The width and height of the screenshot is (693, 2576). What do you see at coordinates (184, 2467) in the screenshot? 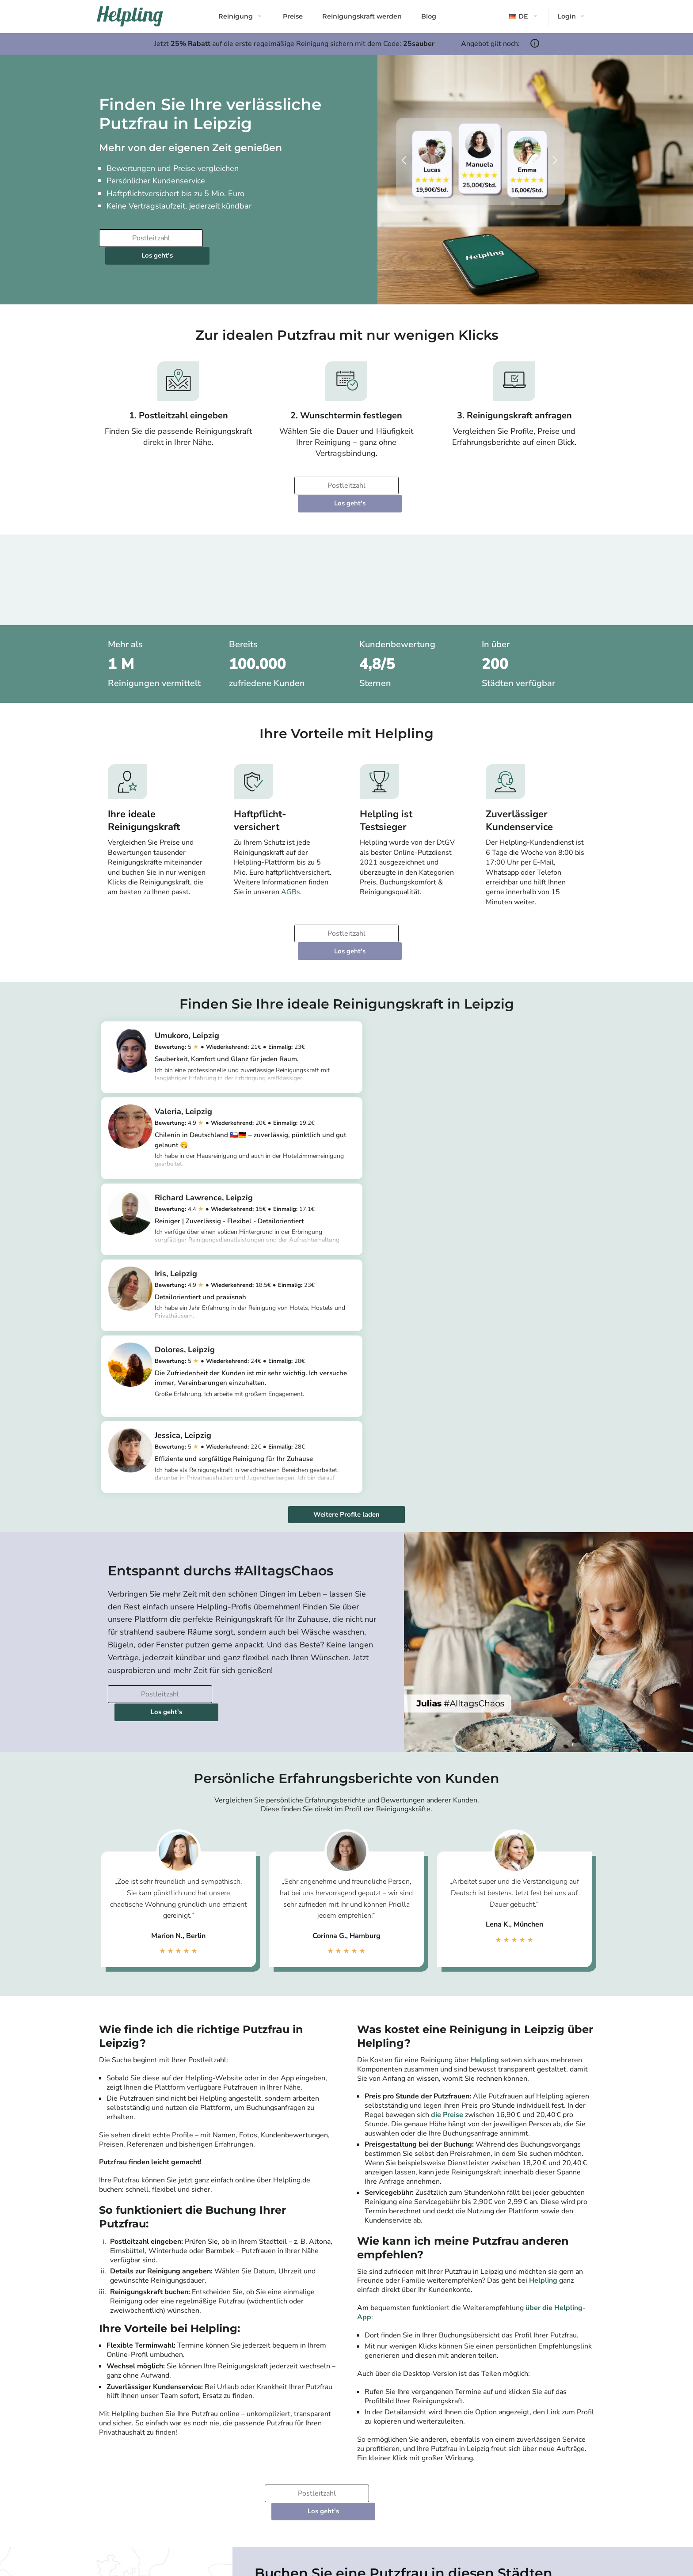
I see `FAQ` at bounding box center [184, 2467].